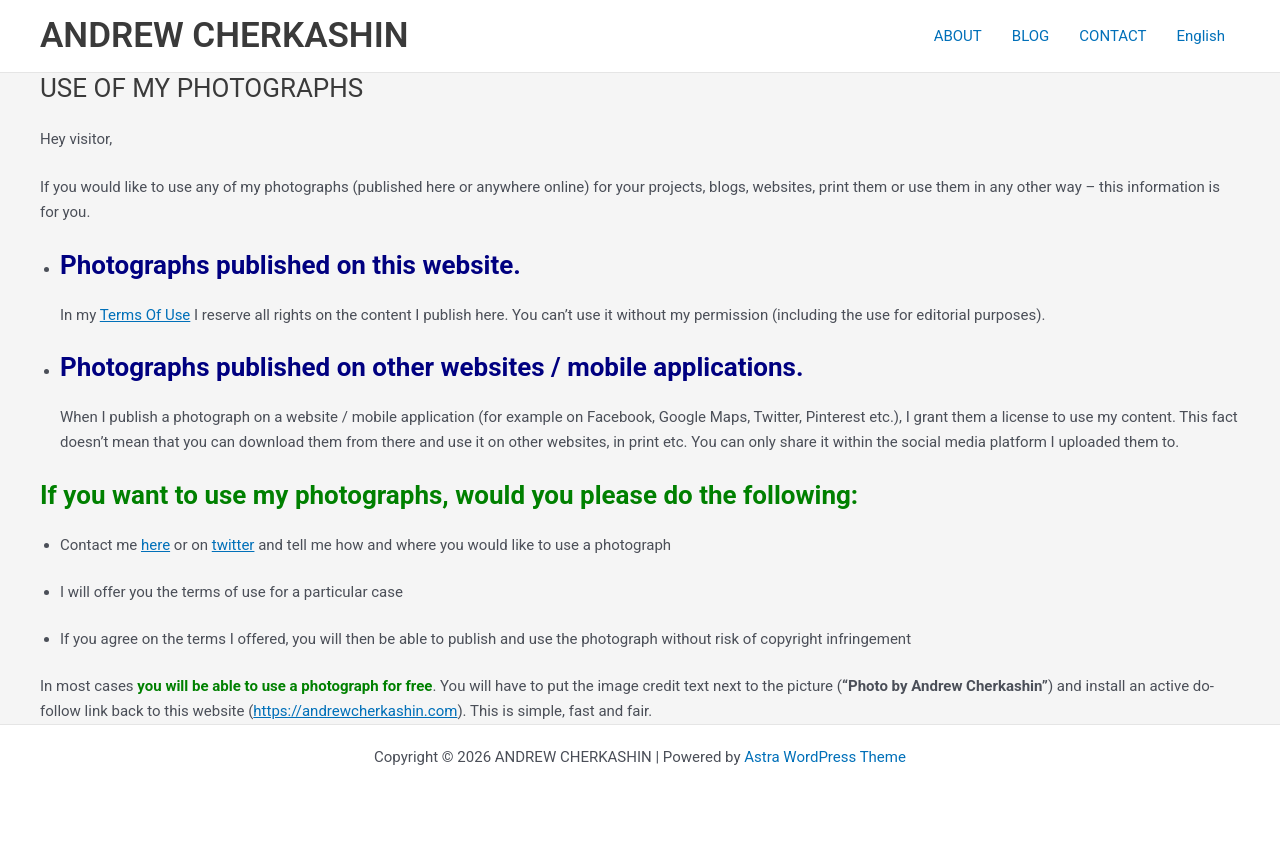 The width and height of the screenshot is (1280, 845). What do you see at coordinates (1031, 36) in the screenshot?
I see `BLOG` at bounding box center [1031, 36].